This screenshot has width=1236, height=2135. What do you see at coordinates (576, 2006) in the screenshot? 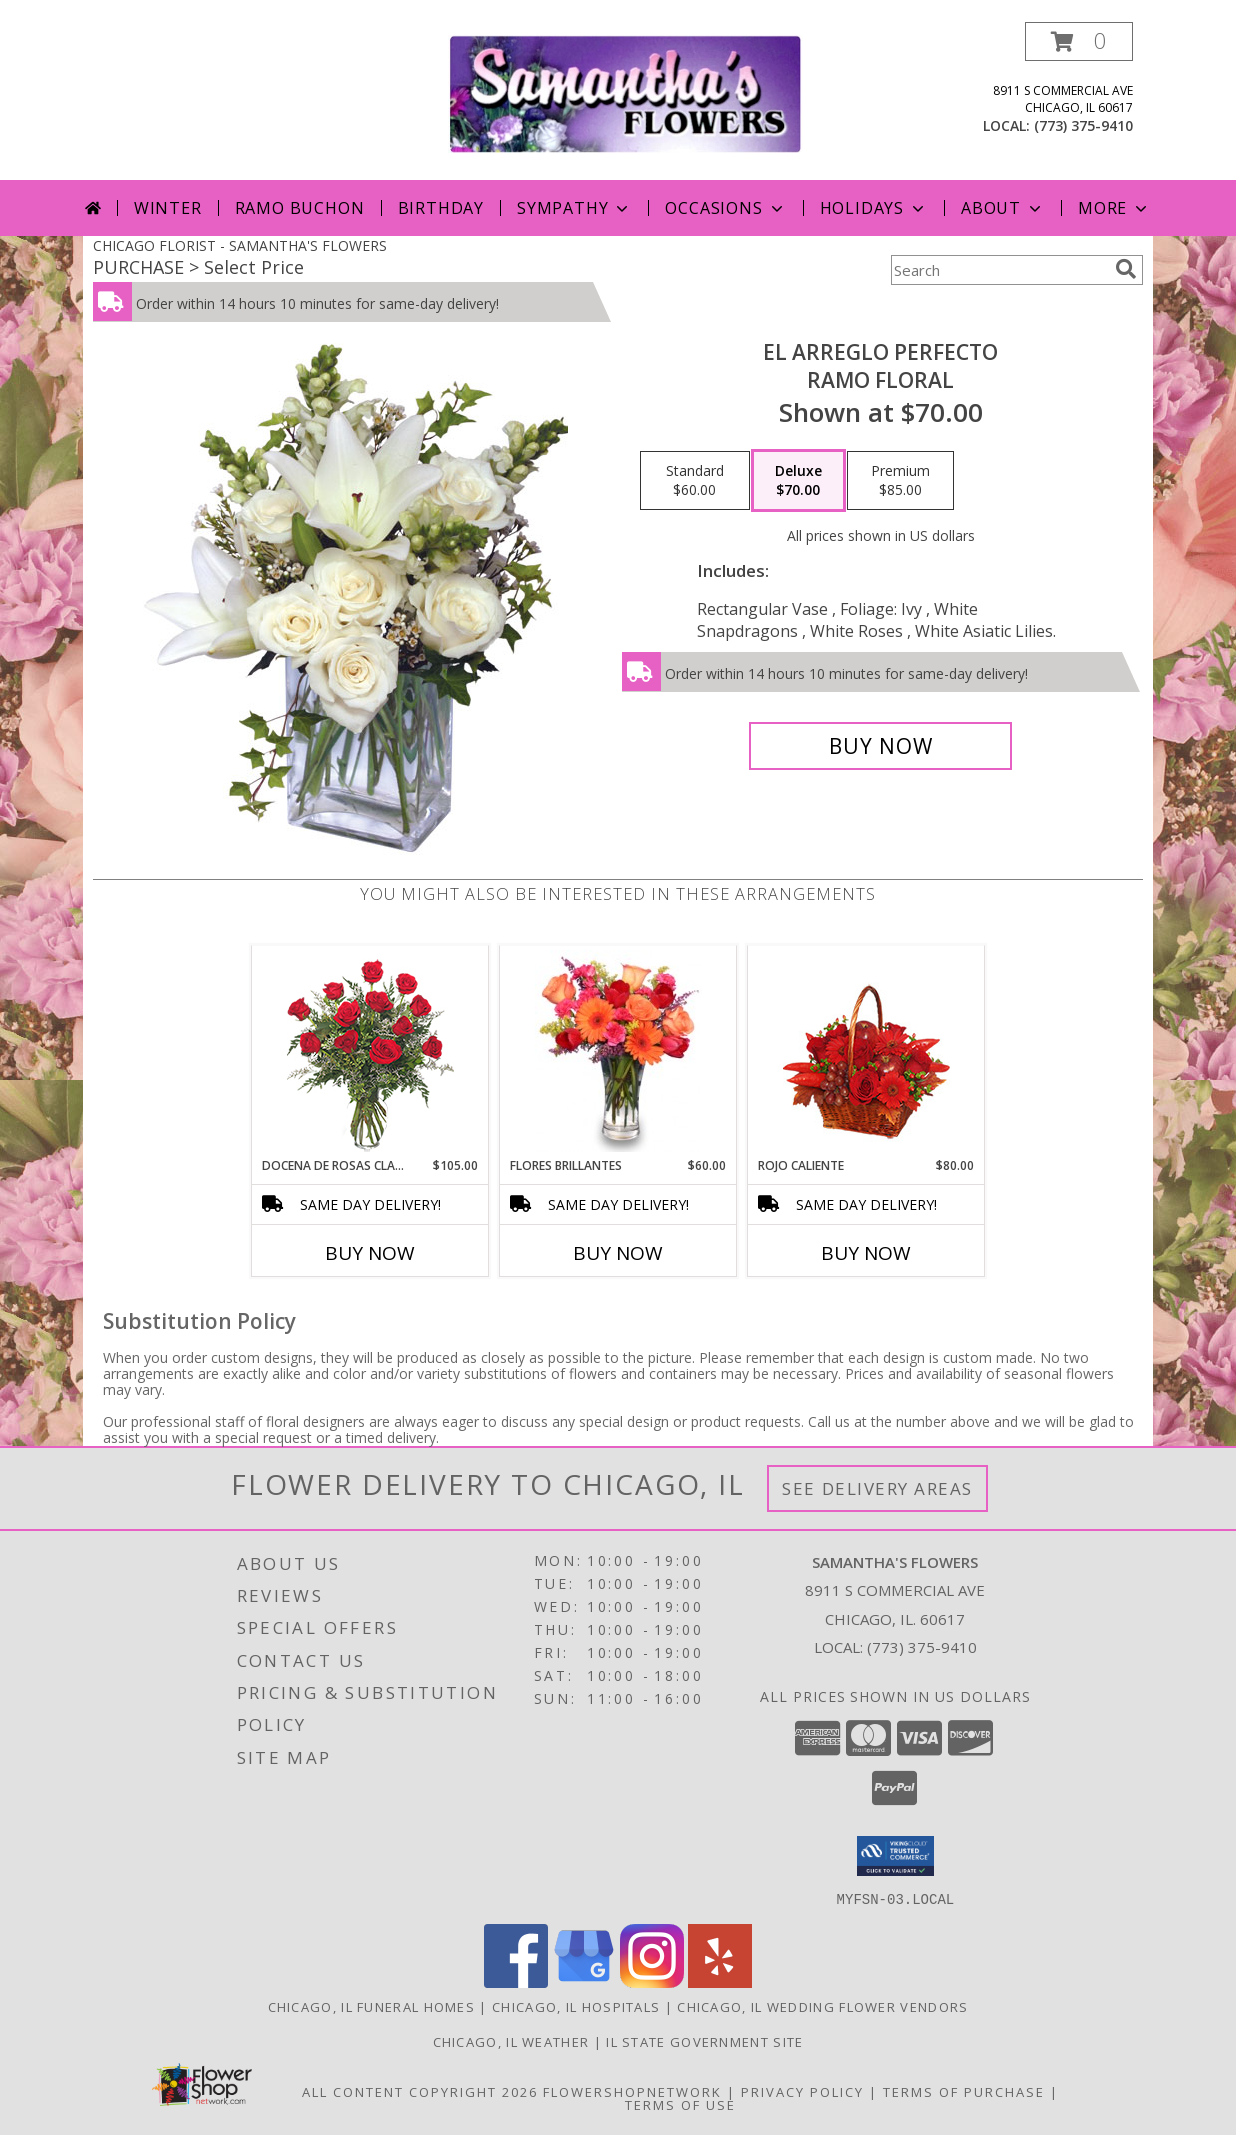
I see `Chicago, IL Hospitals [Chicago, IL Hospitals (opens in new window)]` at bounding box center [576, 2006].